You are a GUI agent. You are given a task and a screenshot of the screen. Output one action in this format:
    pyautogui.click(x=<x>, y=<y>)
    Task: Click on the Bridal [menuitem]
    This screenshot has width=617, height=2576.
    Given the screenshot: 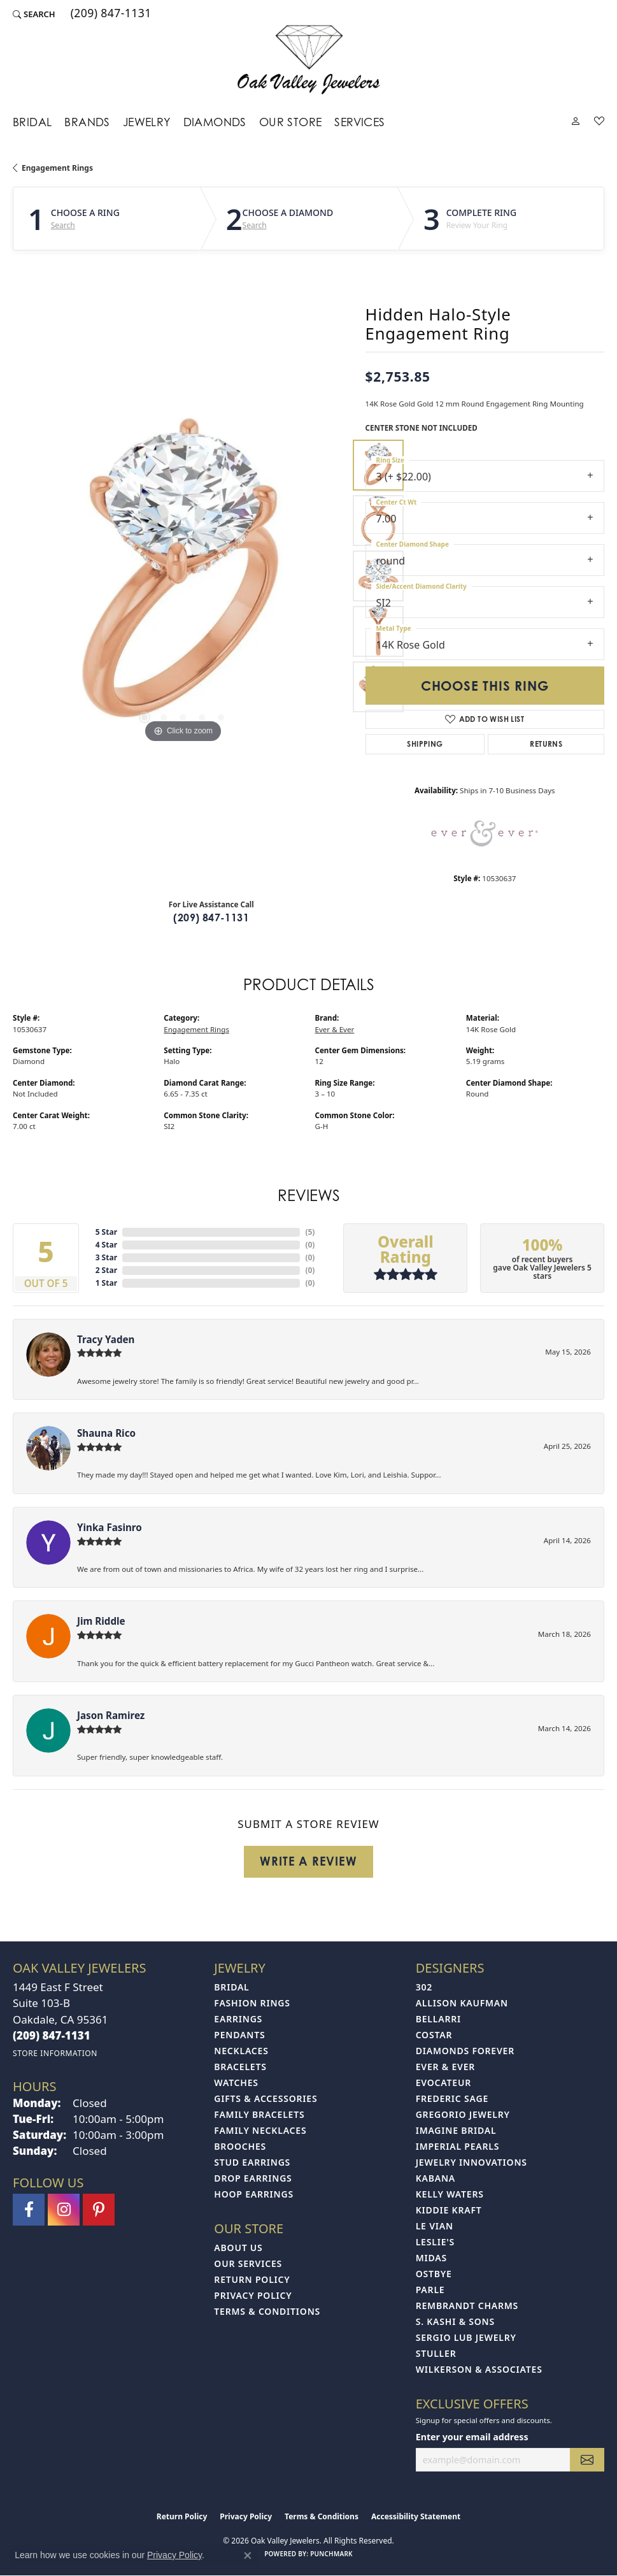 What is the action you would take?
    pyautogui.click(x=231, y=1987)
    